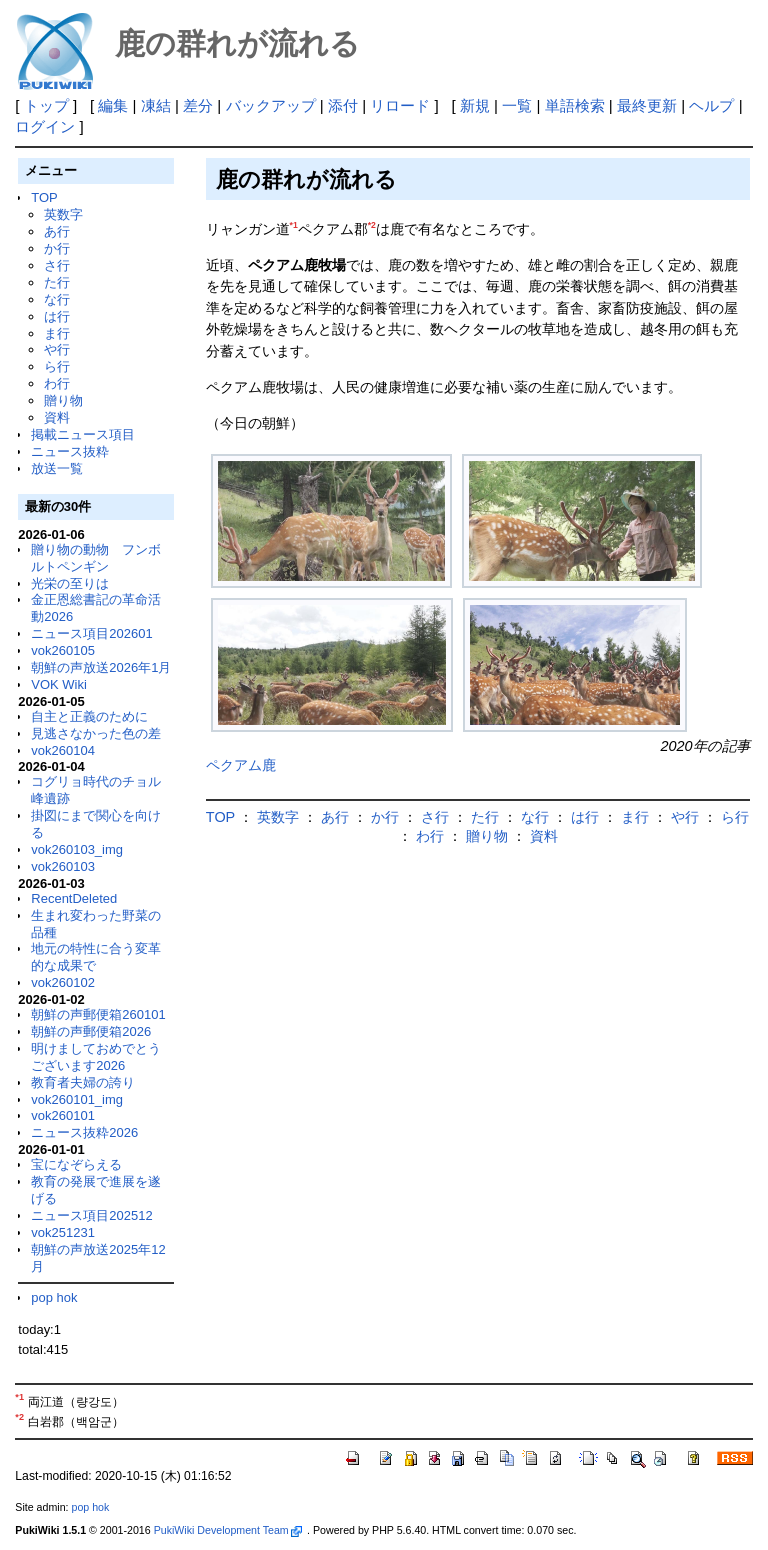  Describe the element at coordinates (83, 434) in the screenshot. I see `掲載ニュース項目` at that location.